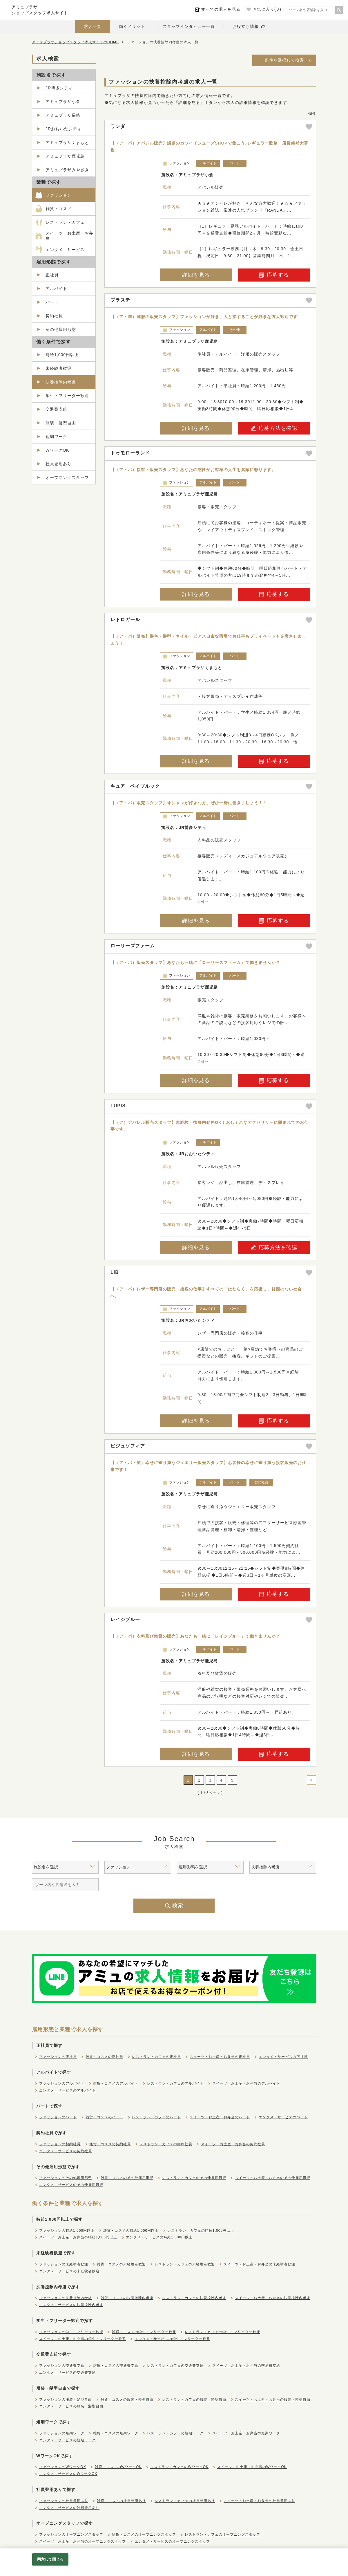 Image resolution: width=348 pixels, height=2576 pixels. What do you see at coordinates (156, 2117) in the screenshot?
I see `レストラン・カフェのパート` at bounding box center [156, 2117].